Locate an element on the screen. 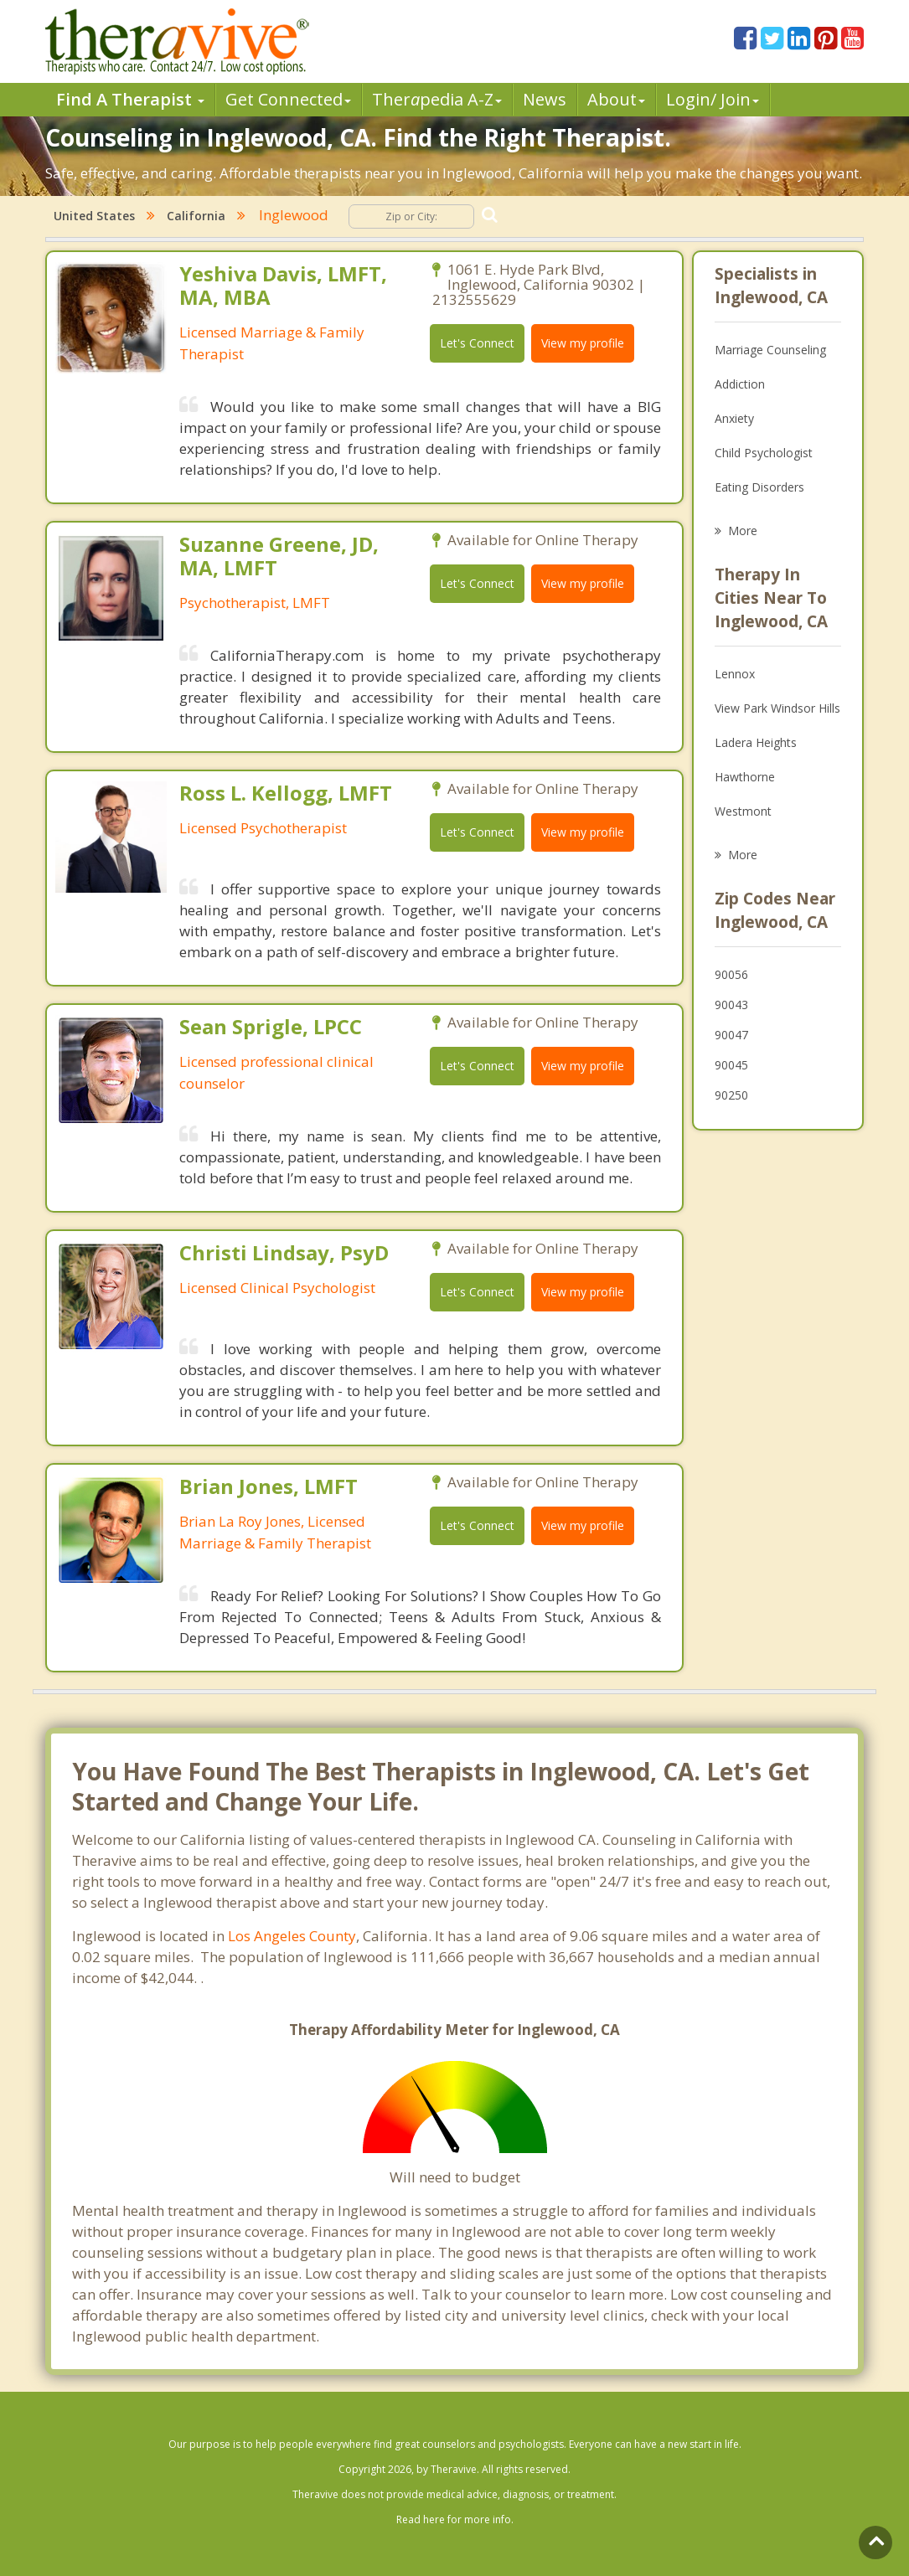 This screenshot has height=2576, width=909. Ladera Heights is located at coordinates (756, 742).